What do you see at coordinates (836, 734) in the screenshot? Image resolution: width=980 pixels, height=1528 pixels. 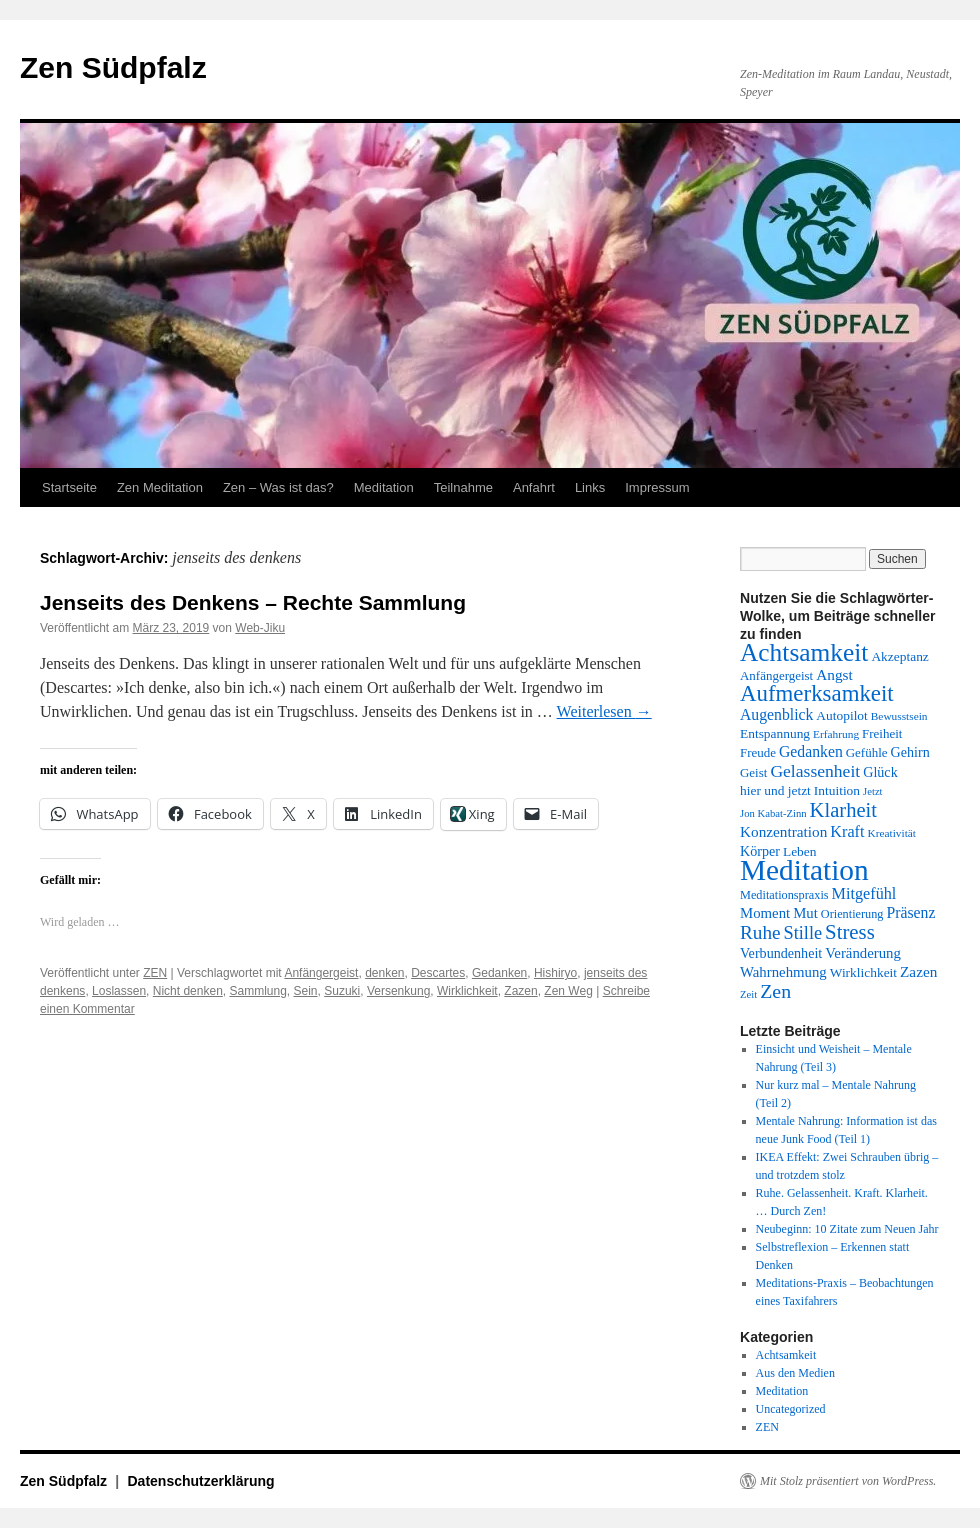 I see `Erfahrung [Erfahrung (12 Einträge)]` at bounding box center [836, 734].